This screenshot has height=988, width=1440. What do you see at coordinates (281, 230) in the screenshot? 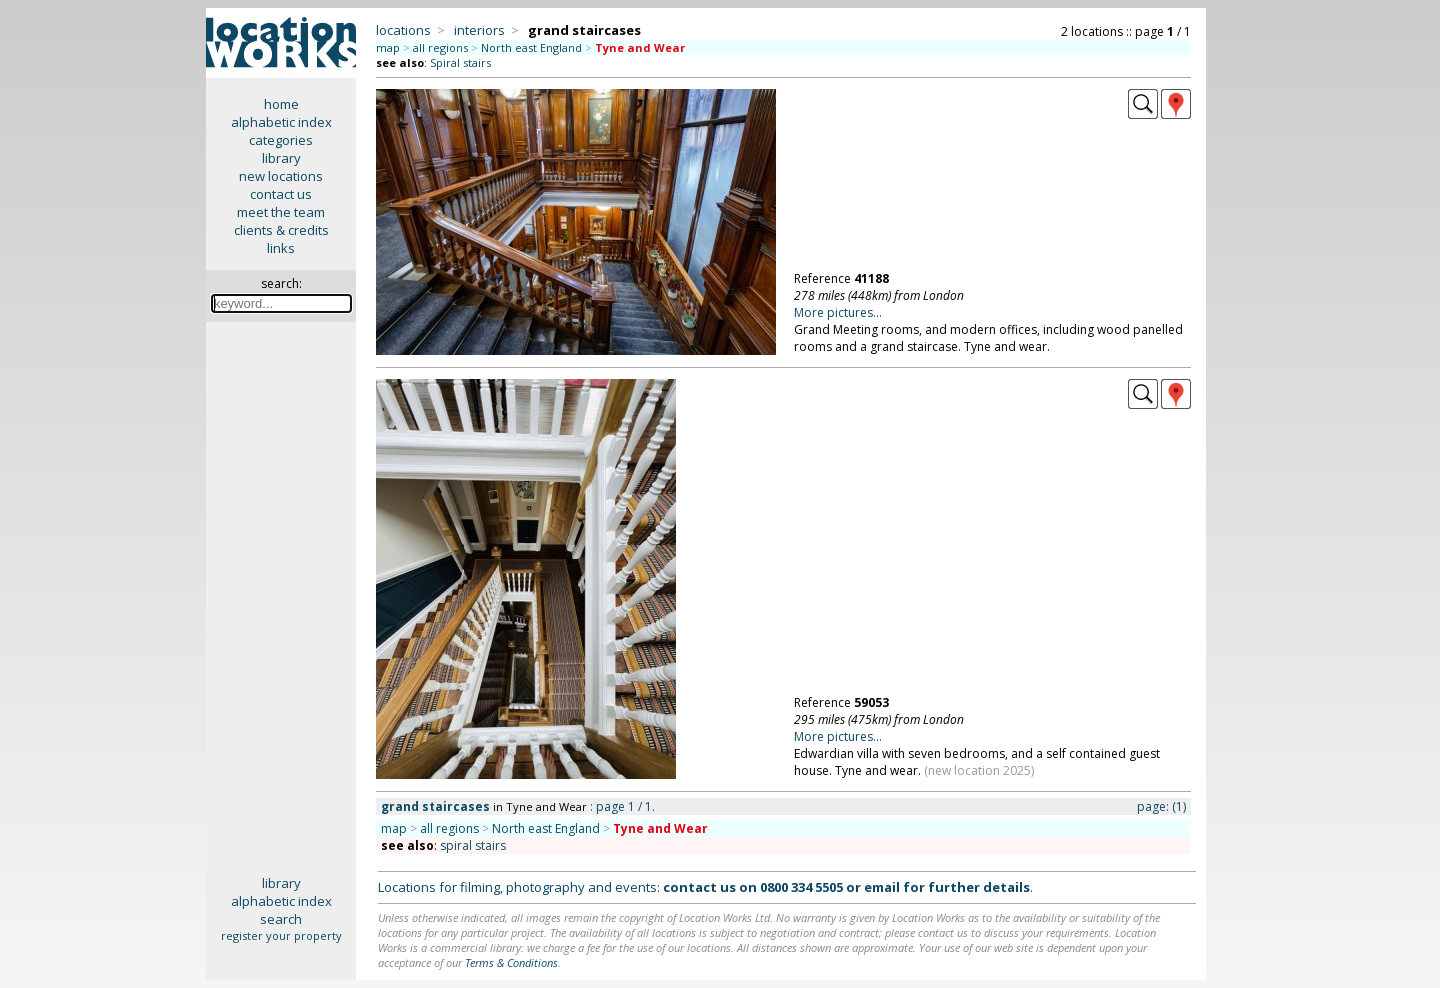
I see `clients & credits` at bounding box center [281, 230].